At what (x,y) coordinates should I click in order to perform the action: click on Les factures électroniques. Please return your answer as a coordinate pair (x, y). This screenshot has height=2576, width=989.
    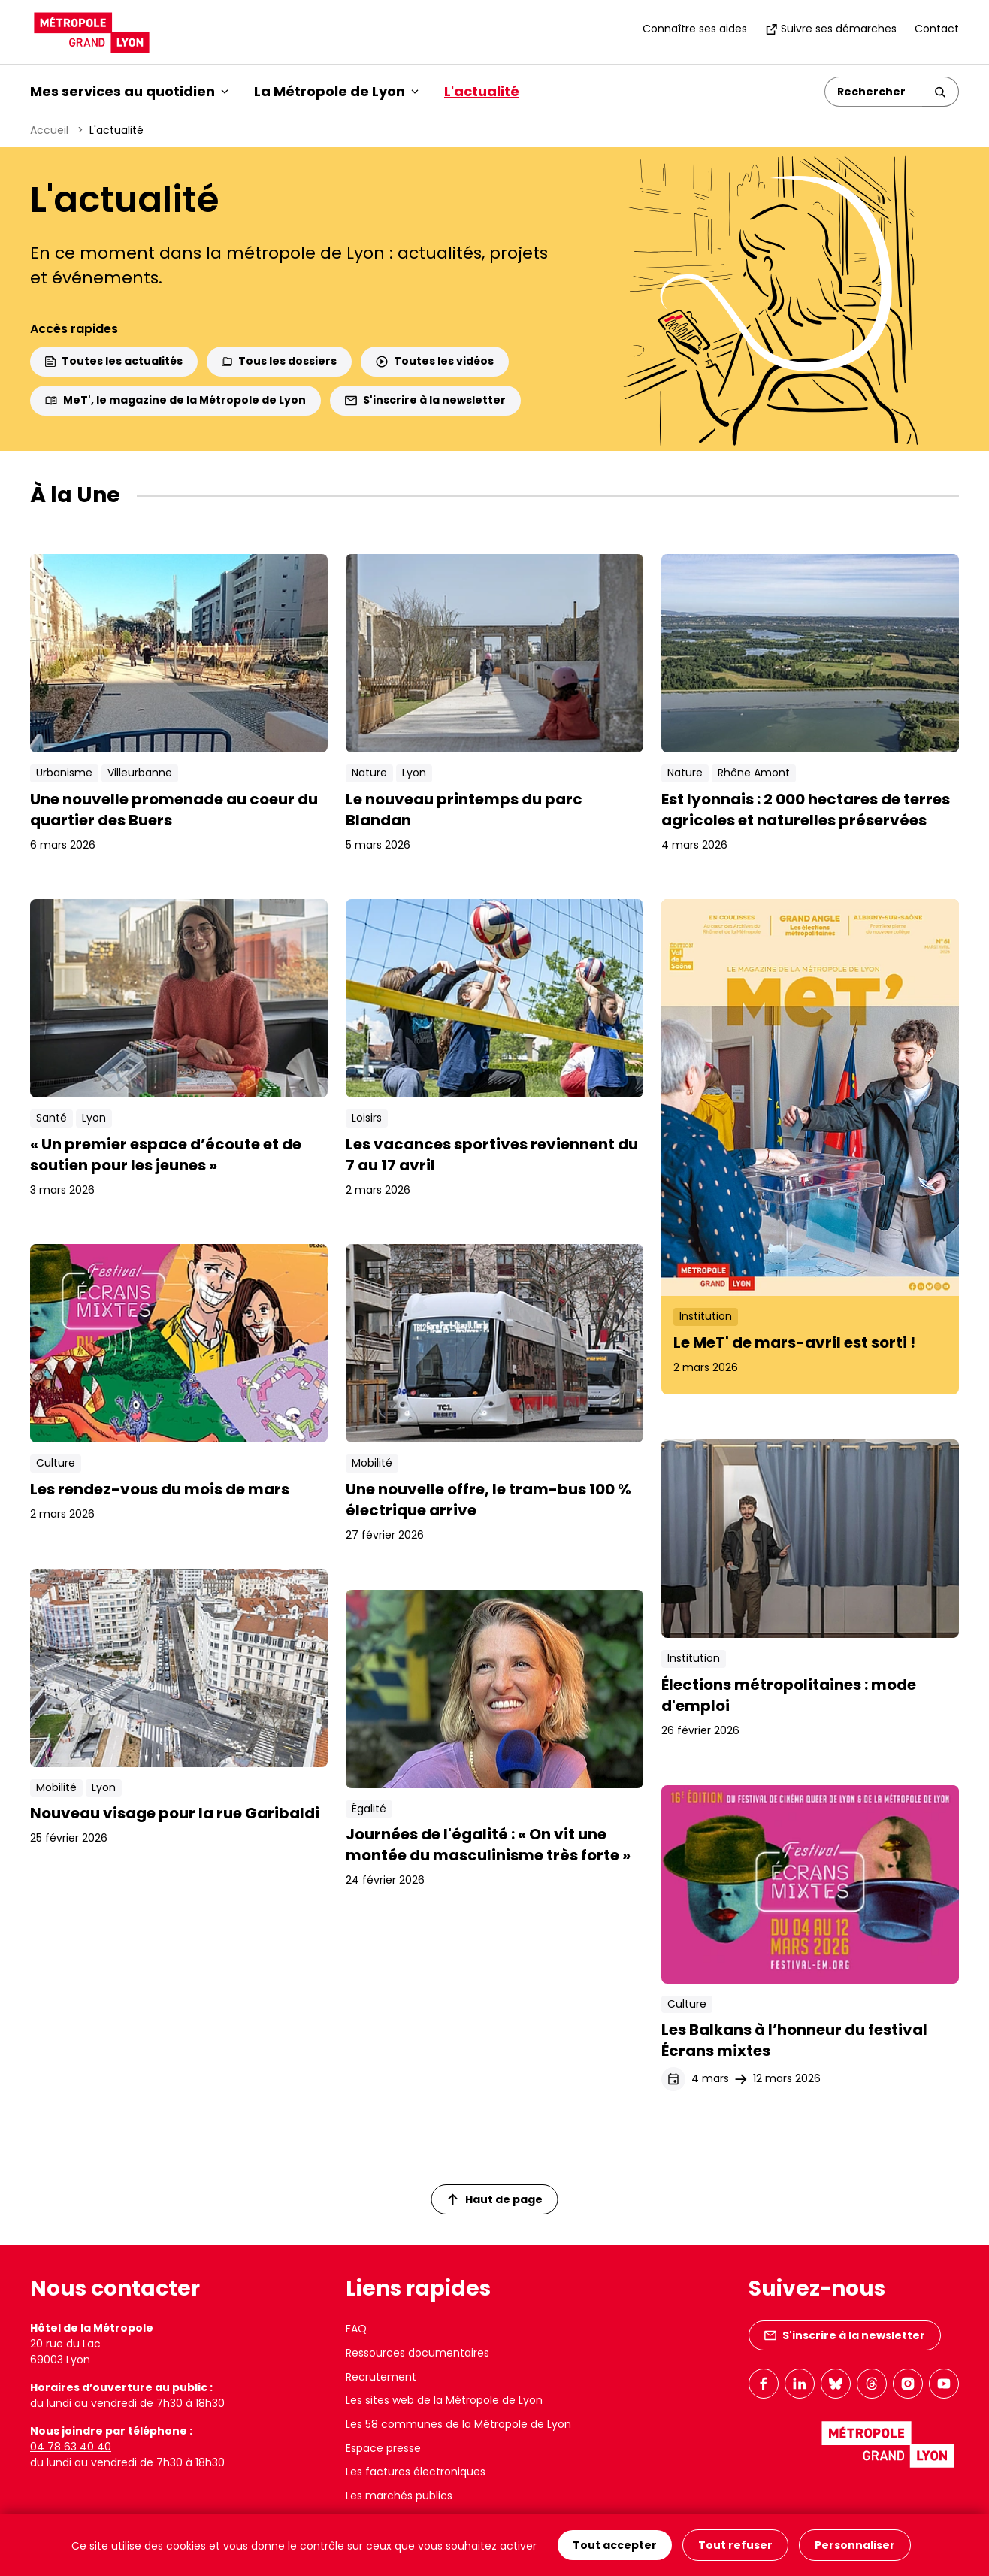
    Looking at the image, I should click on (415, 2471).